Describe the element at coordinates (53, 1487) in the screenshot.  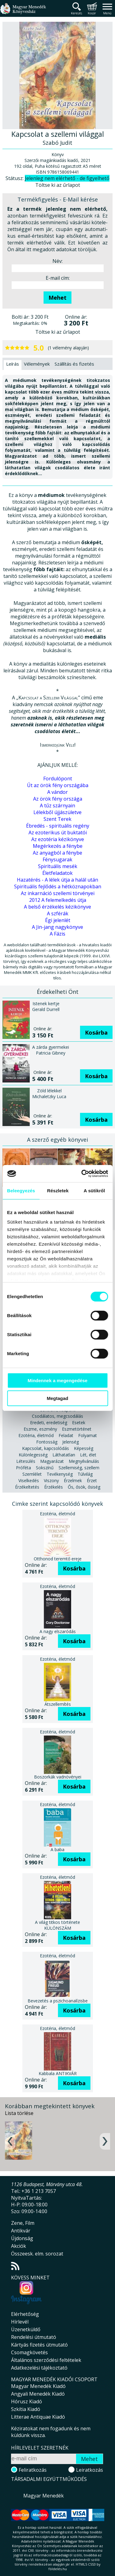
I see `Érzékelés` at that location.